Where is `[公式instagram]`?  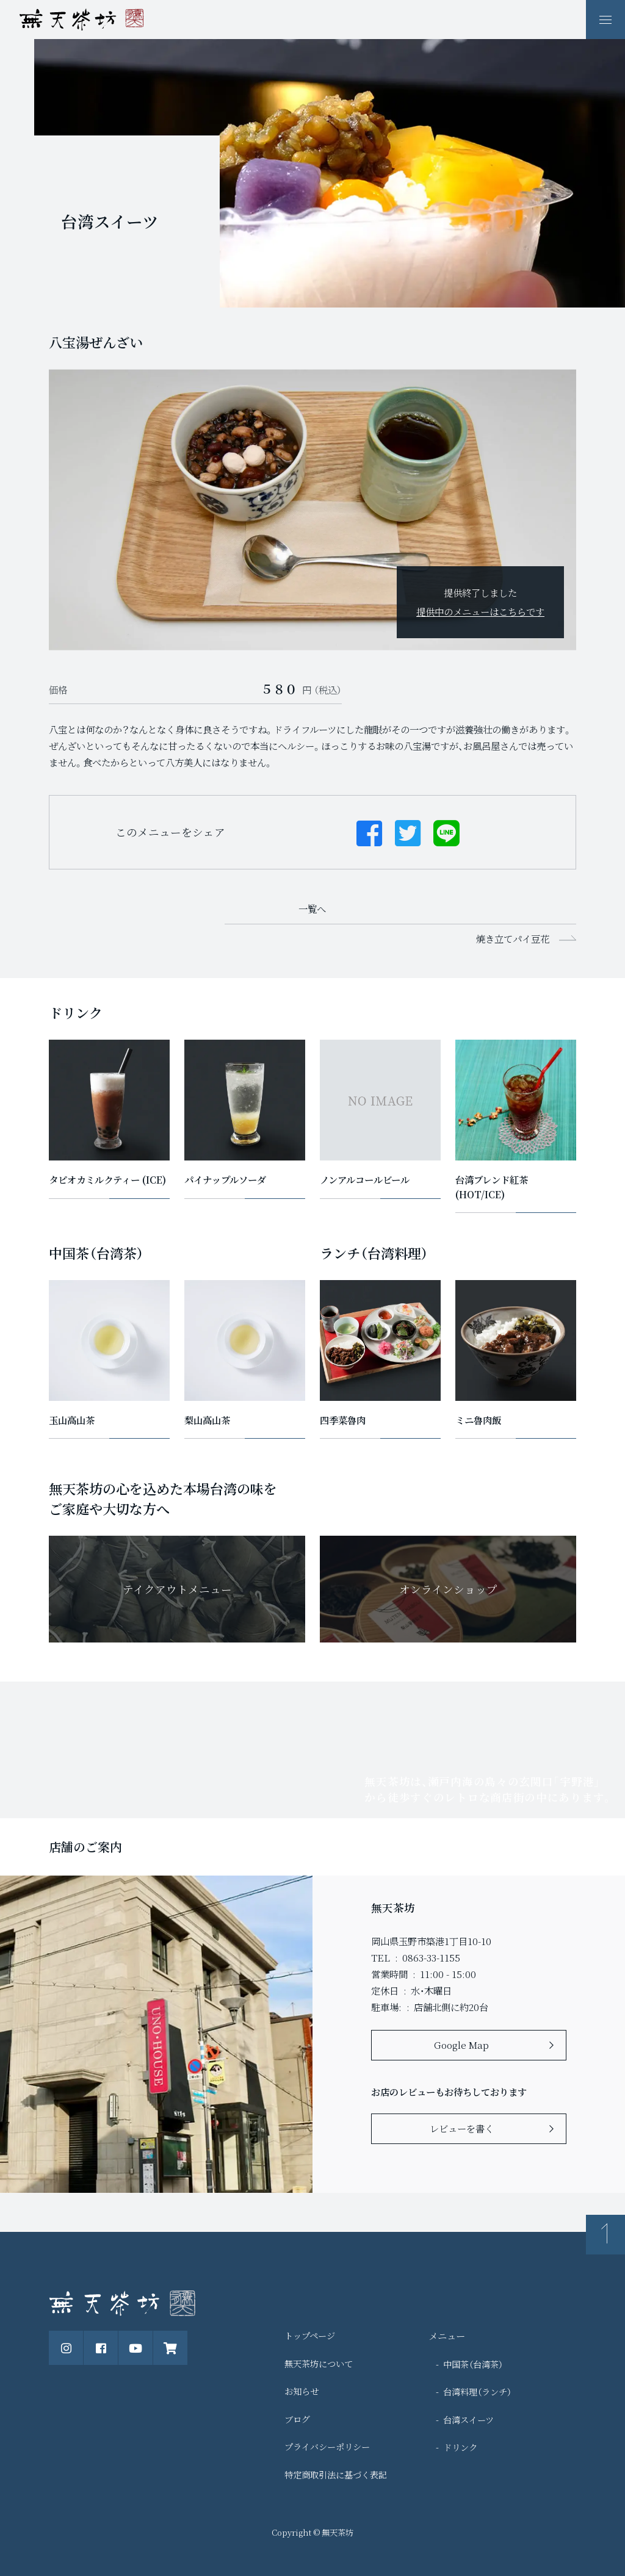 [公式instagram] is located at coordinates (66, 2348).